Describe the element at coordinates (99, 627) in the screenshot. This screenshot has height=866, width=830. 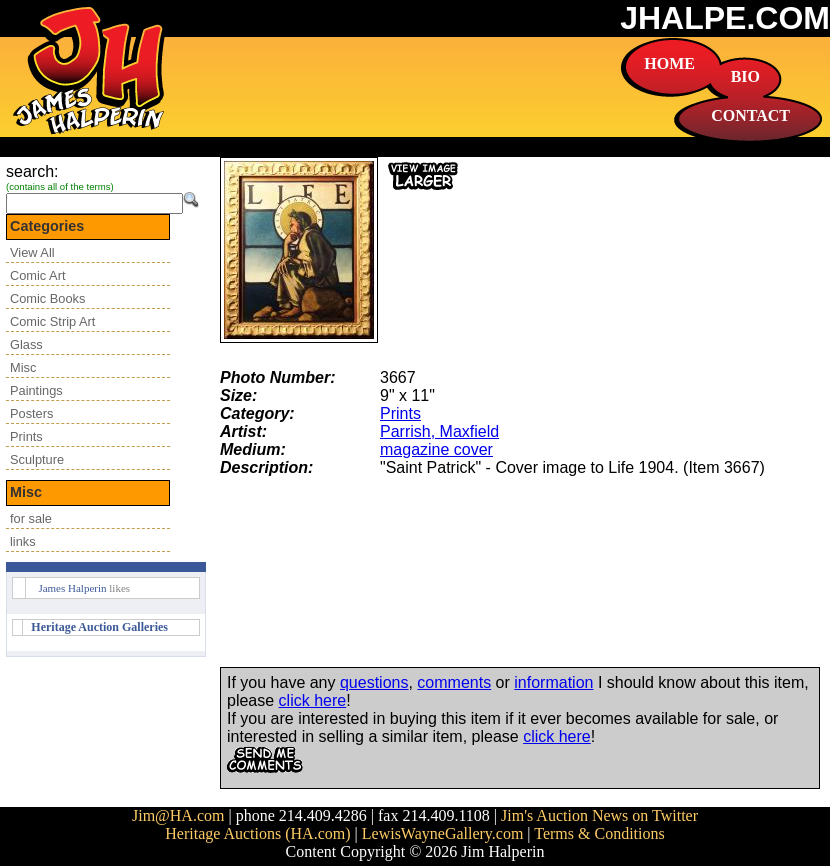
I see `Heritage Auction Galleries` at that location.